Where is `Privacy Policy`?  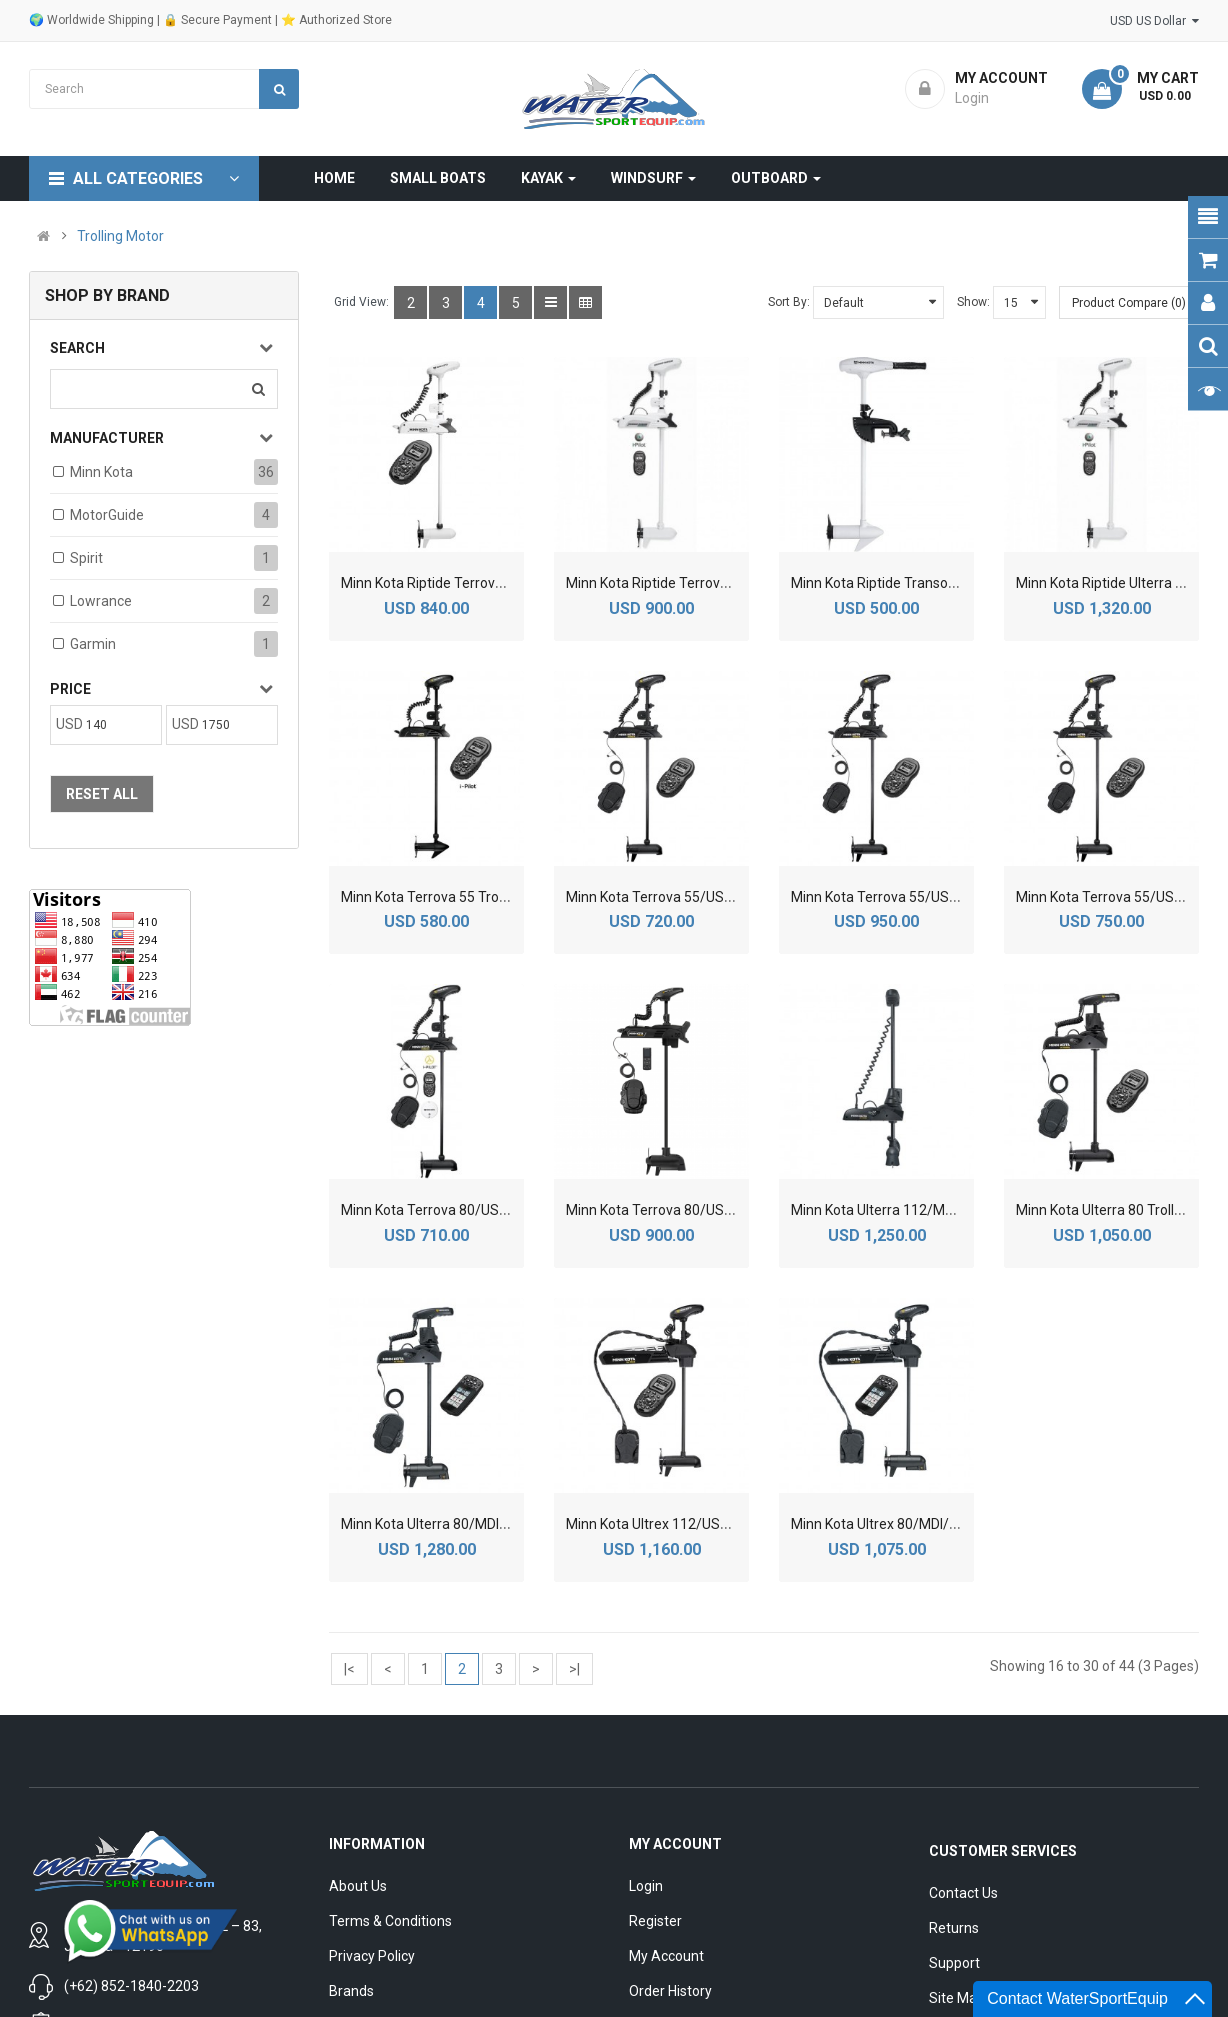 Privacy Policy is located at coordinates (372, 1956).